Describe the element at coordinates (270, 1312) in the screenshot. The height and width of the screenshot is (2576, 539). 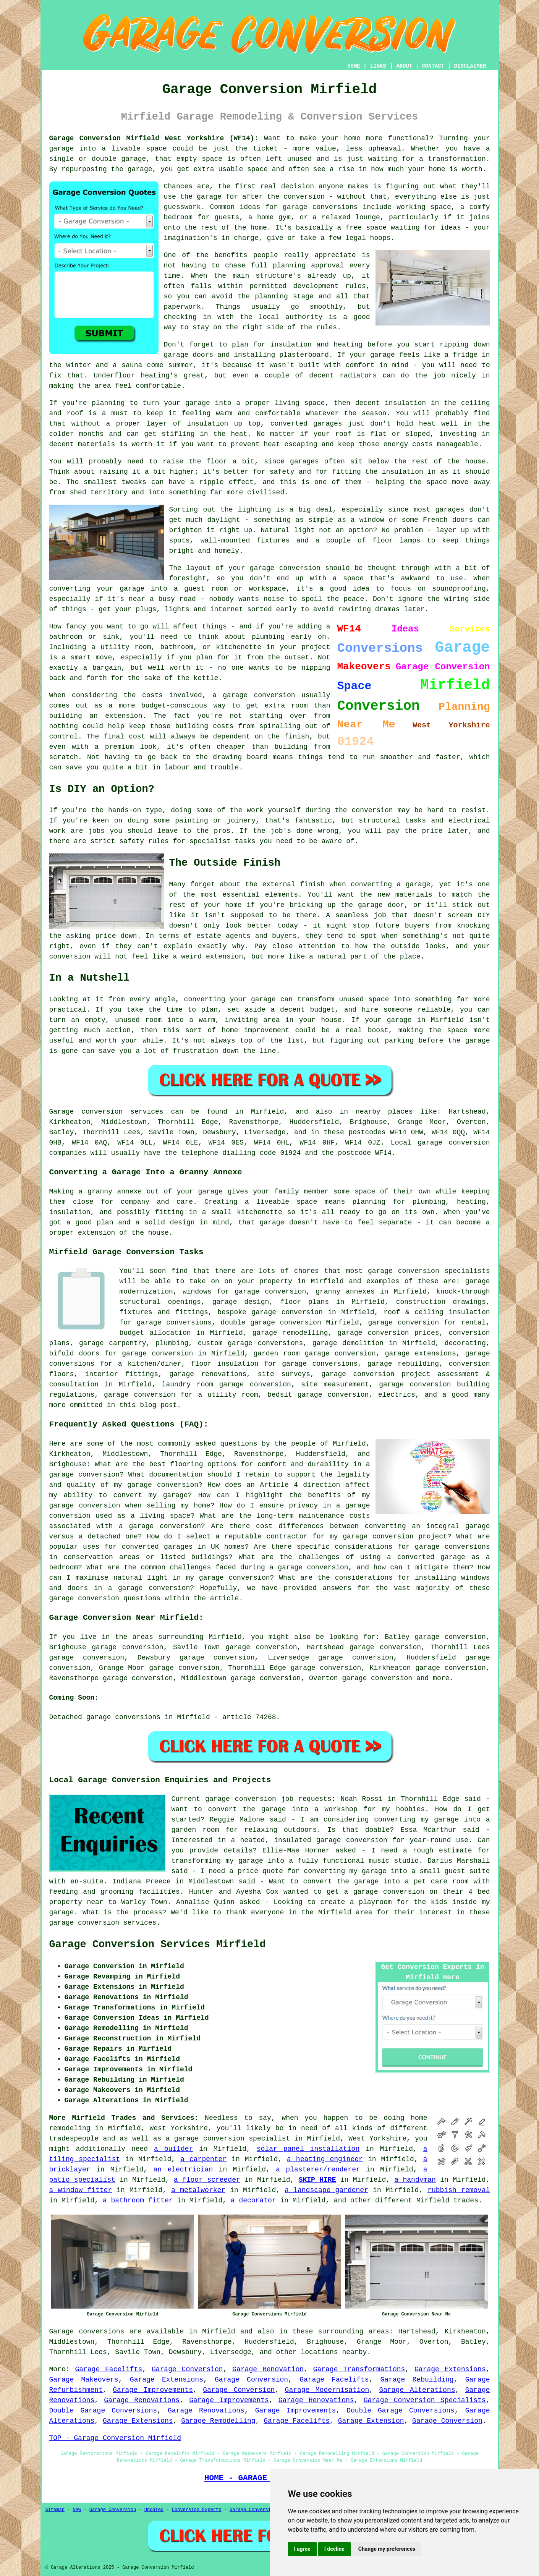
I see `bespoke garage conversion` at that location.